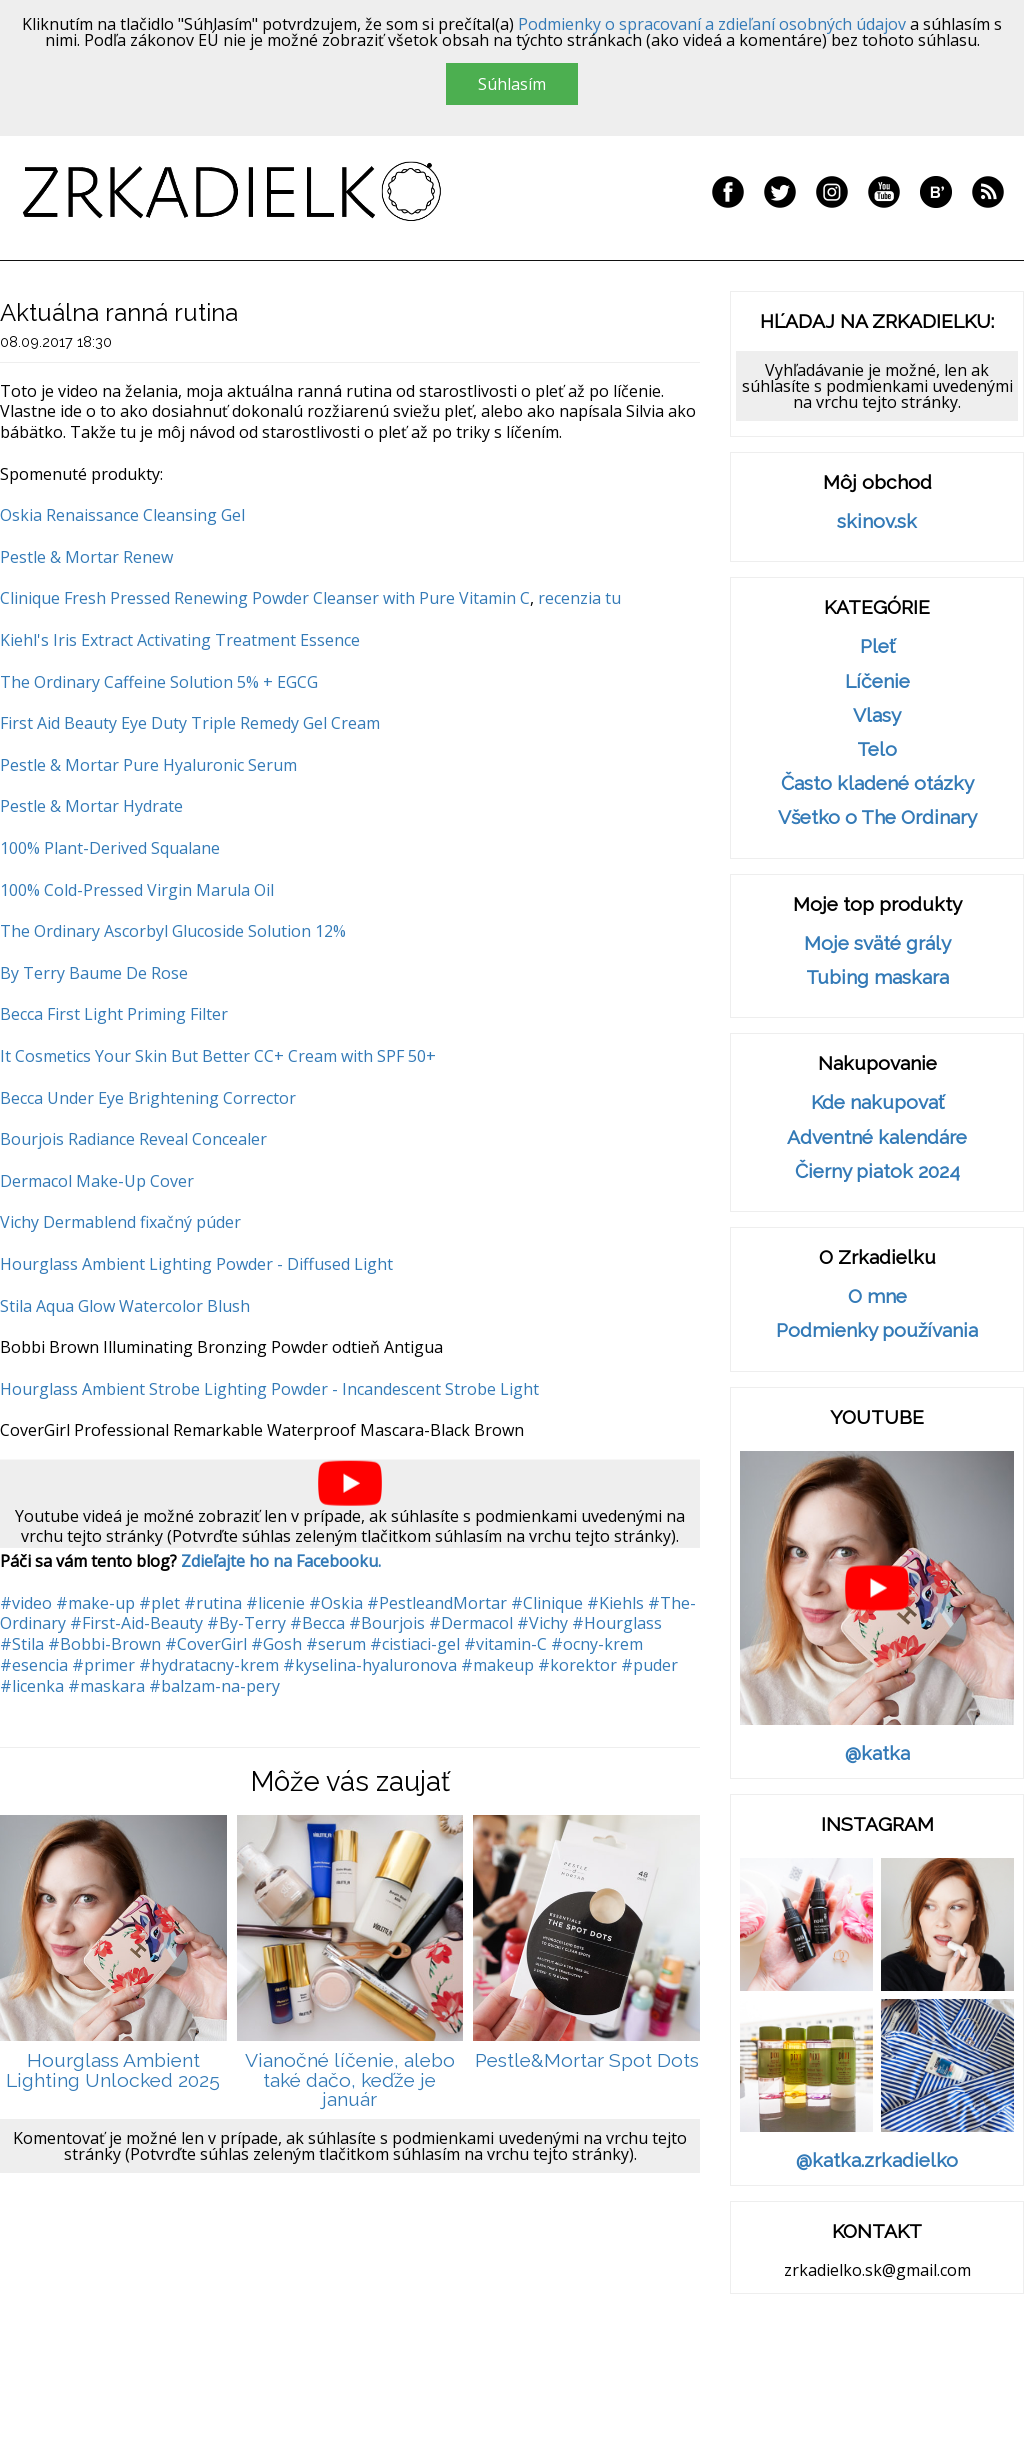 This screenshot has width=1024, height=2448. Describe the element at coordinates (214, 1686) in the screenshot. I see `#balzam-na-pery` at that location.